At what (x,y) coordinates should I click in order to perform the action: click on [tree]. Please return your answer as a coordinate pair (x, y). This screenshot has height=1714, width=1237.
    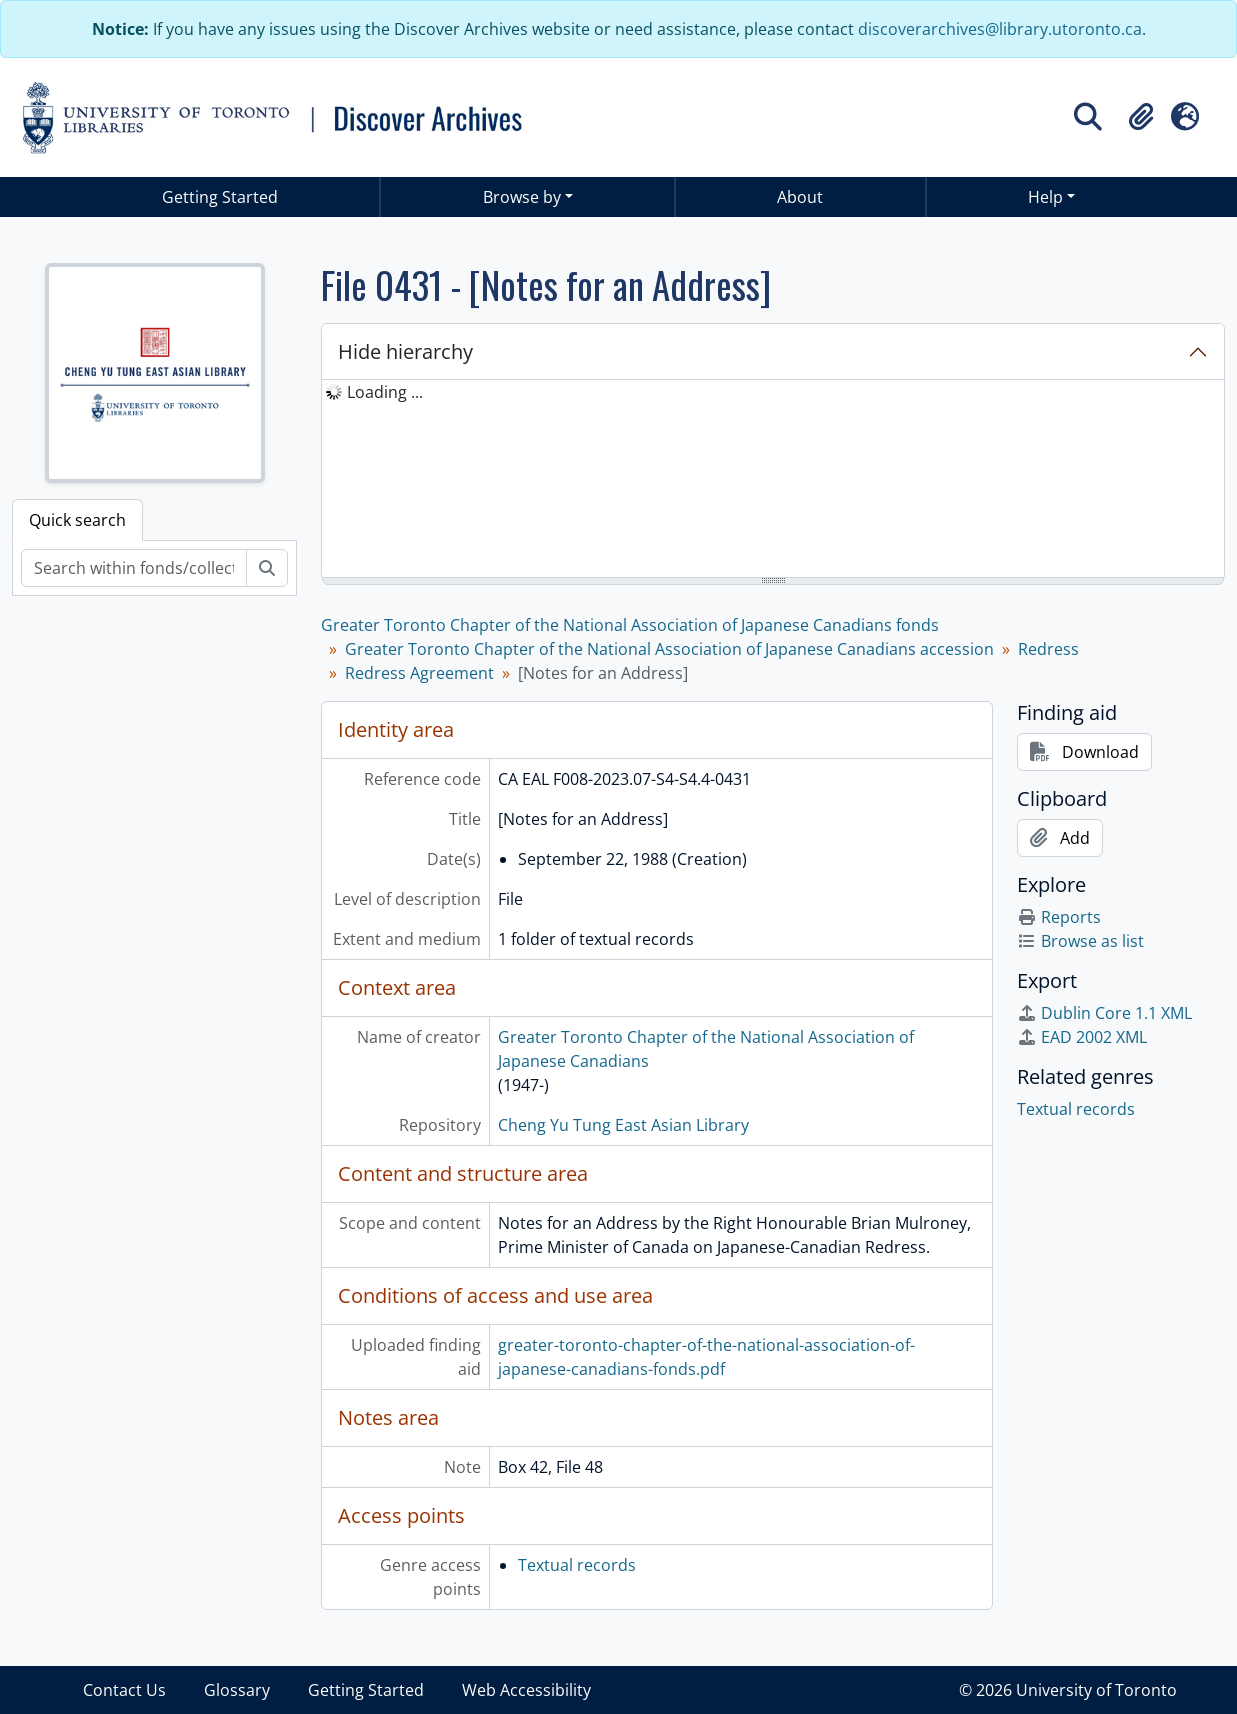
    Looking at the image, I should click on (773, 480).